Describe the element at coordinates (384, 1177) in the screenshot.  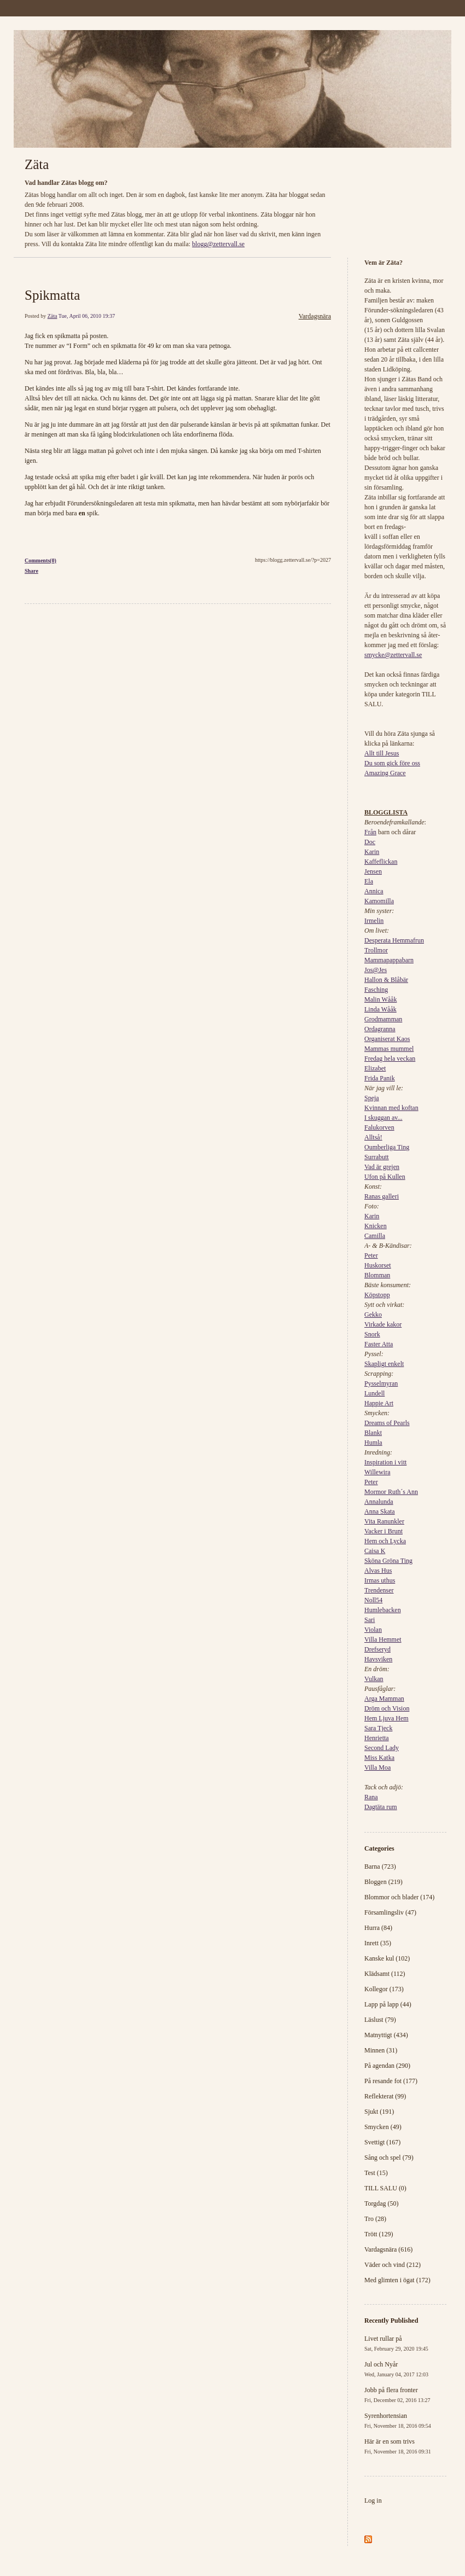
I see `Ufon på Kullen` at that location.